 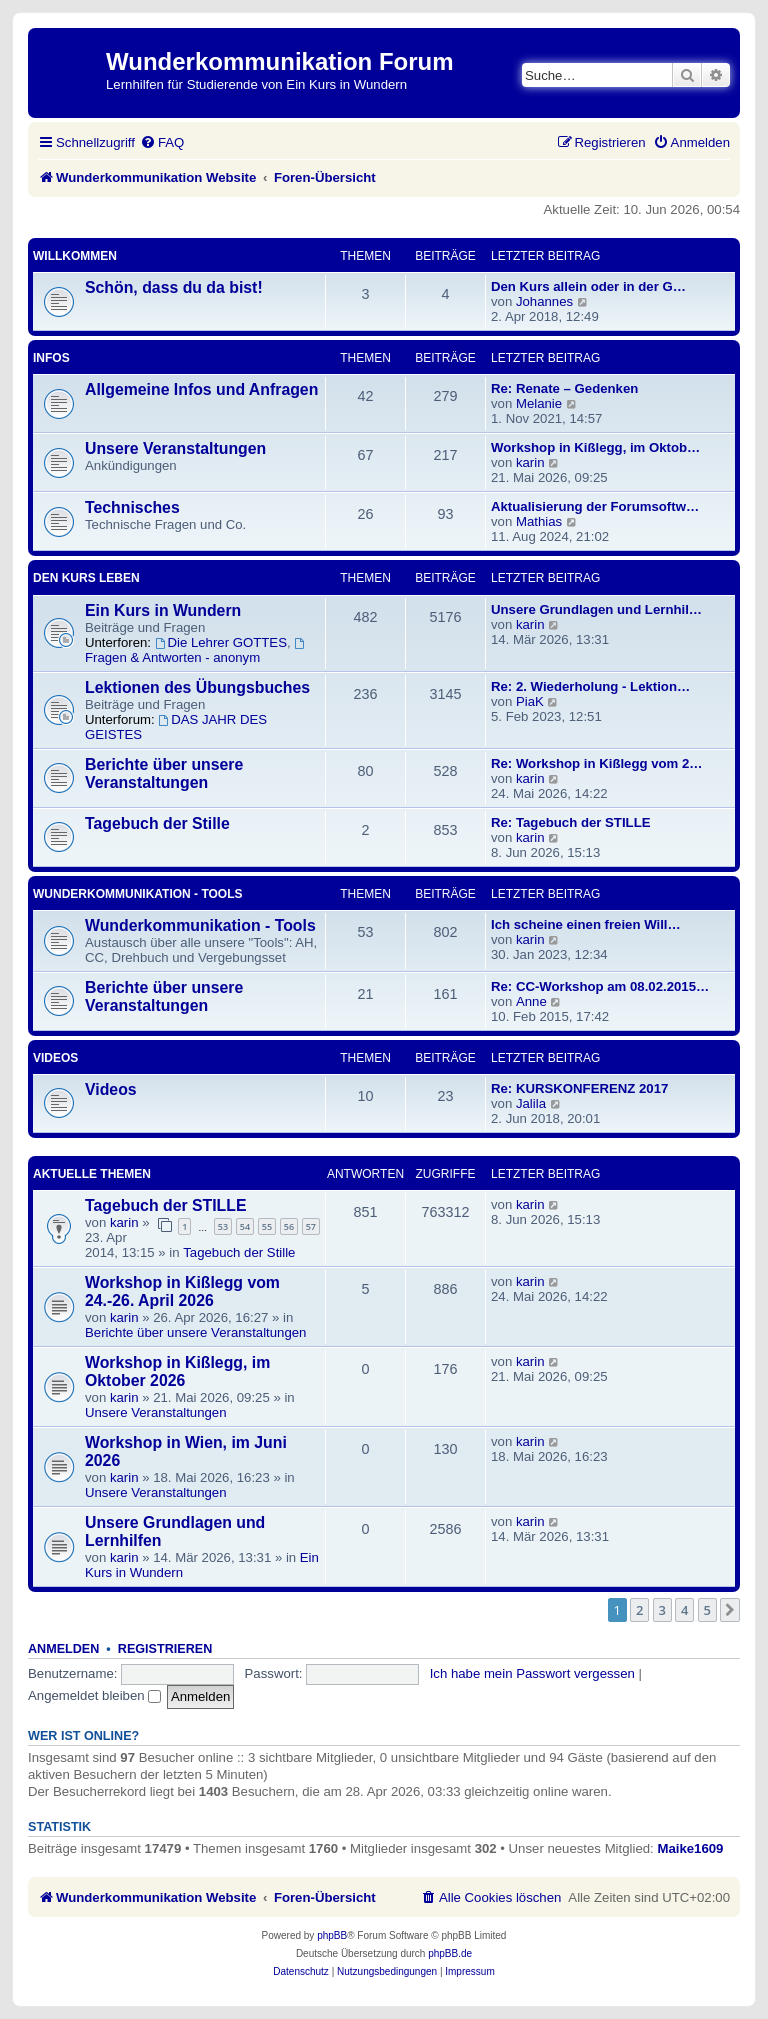 What do you see at coordinates (166, 1205) in the screenshot?
I see `Tagebuch der STILLE` at bounding box center [166, 1205].